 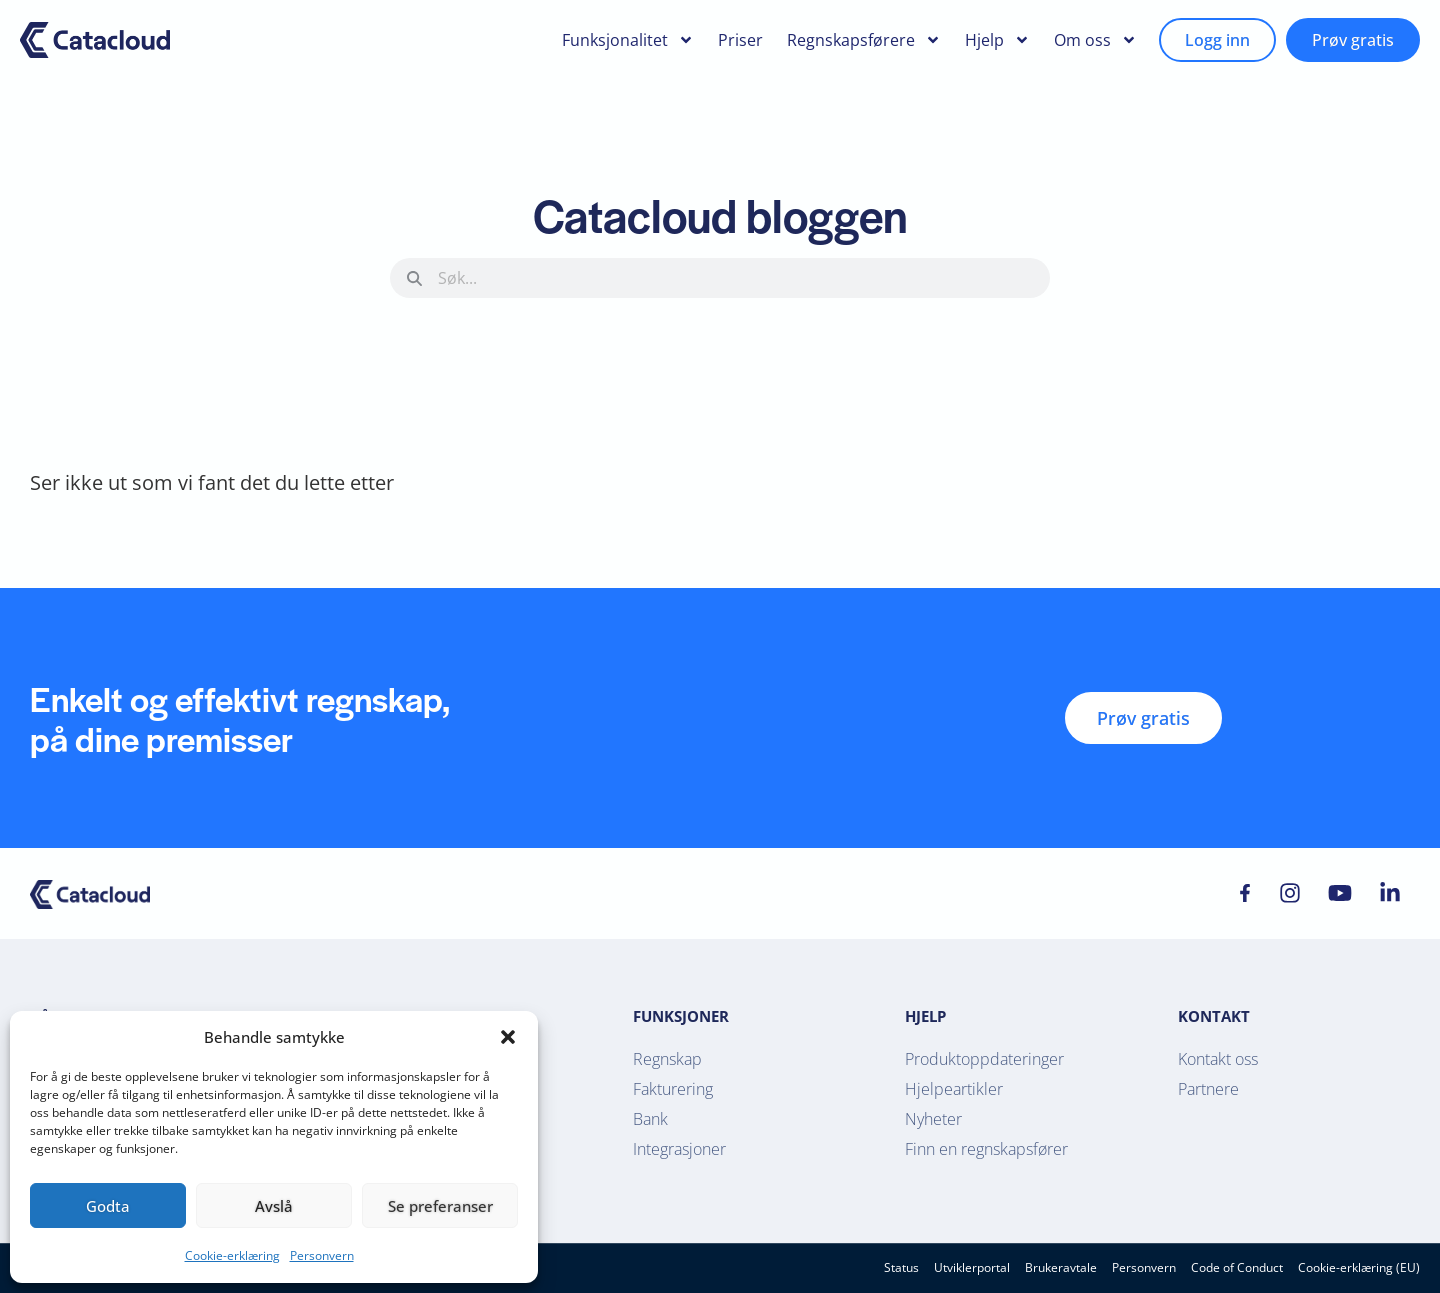 I want to click on Fakturering, so click(x=673, y=1089).